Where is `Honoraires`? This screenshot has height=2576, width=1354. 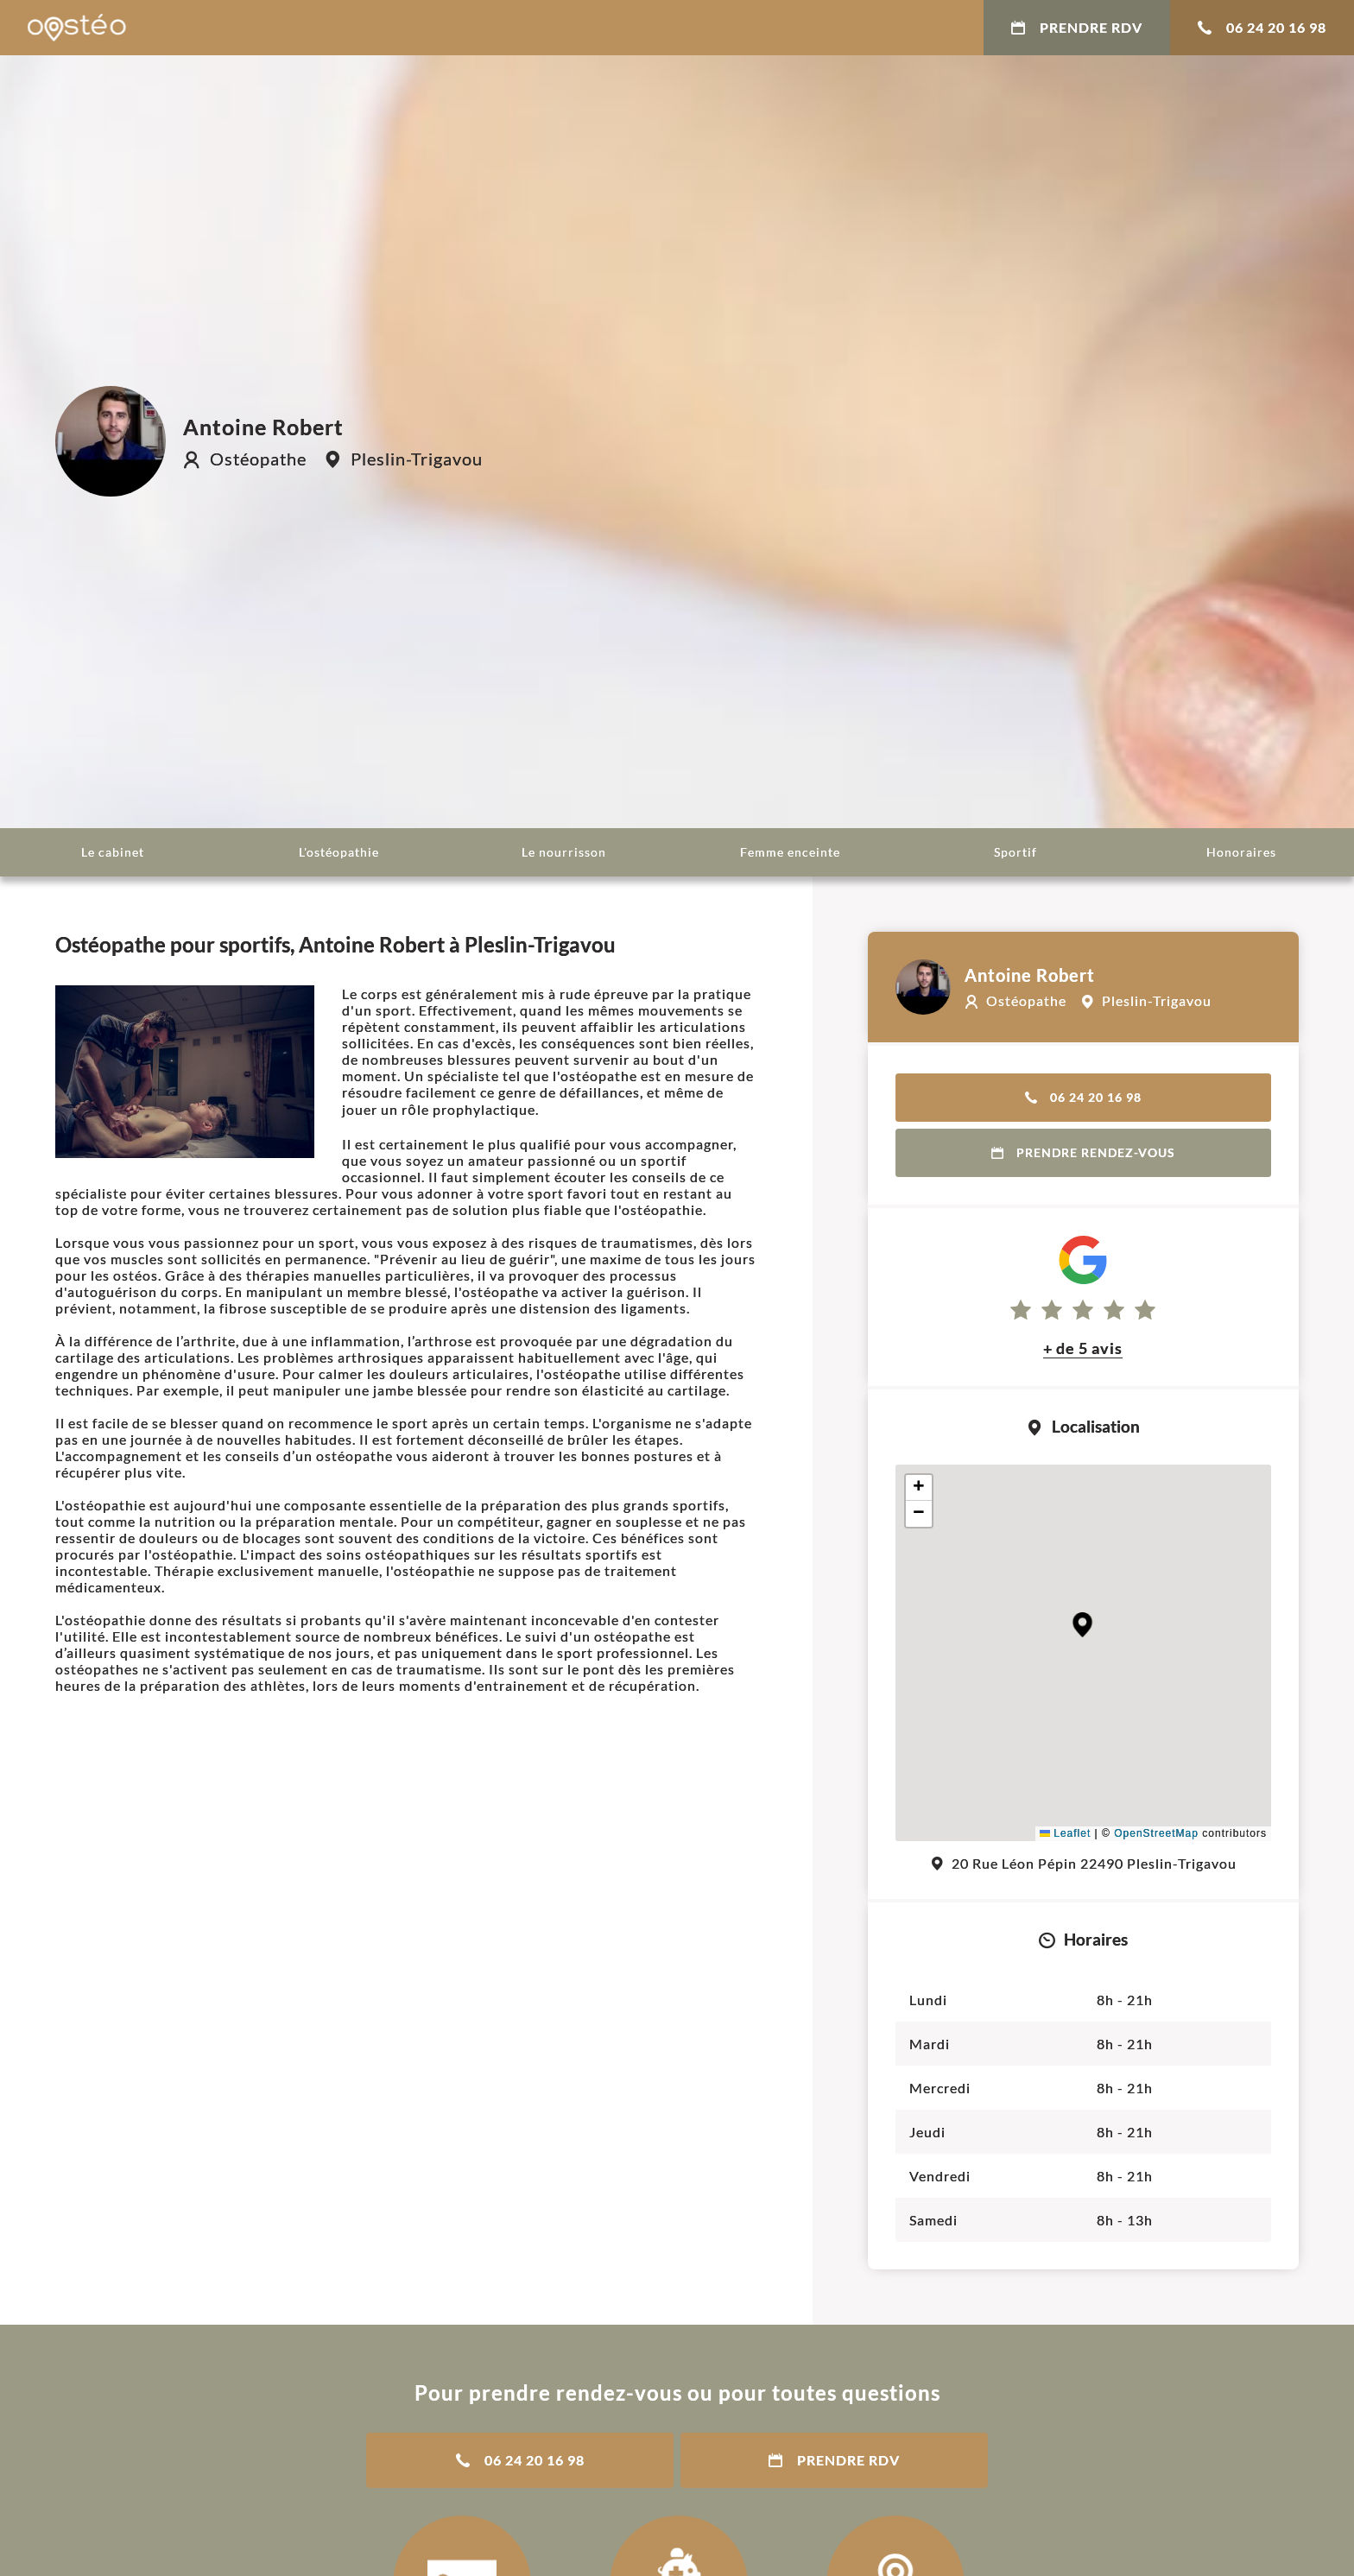 Honoraires is located at coordinates (1241, 852).